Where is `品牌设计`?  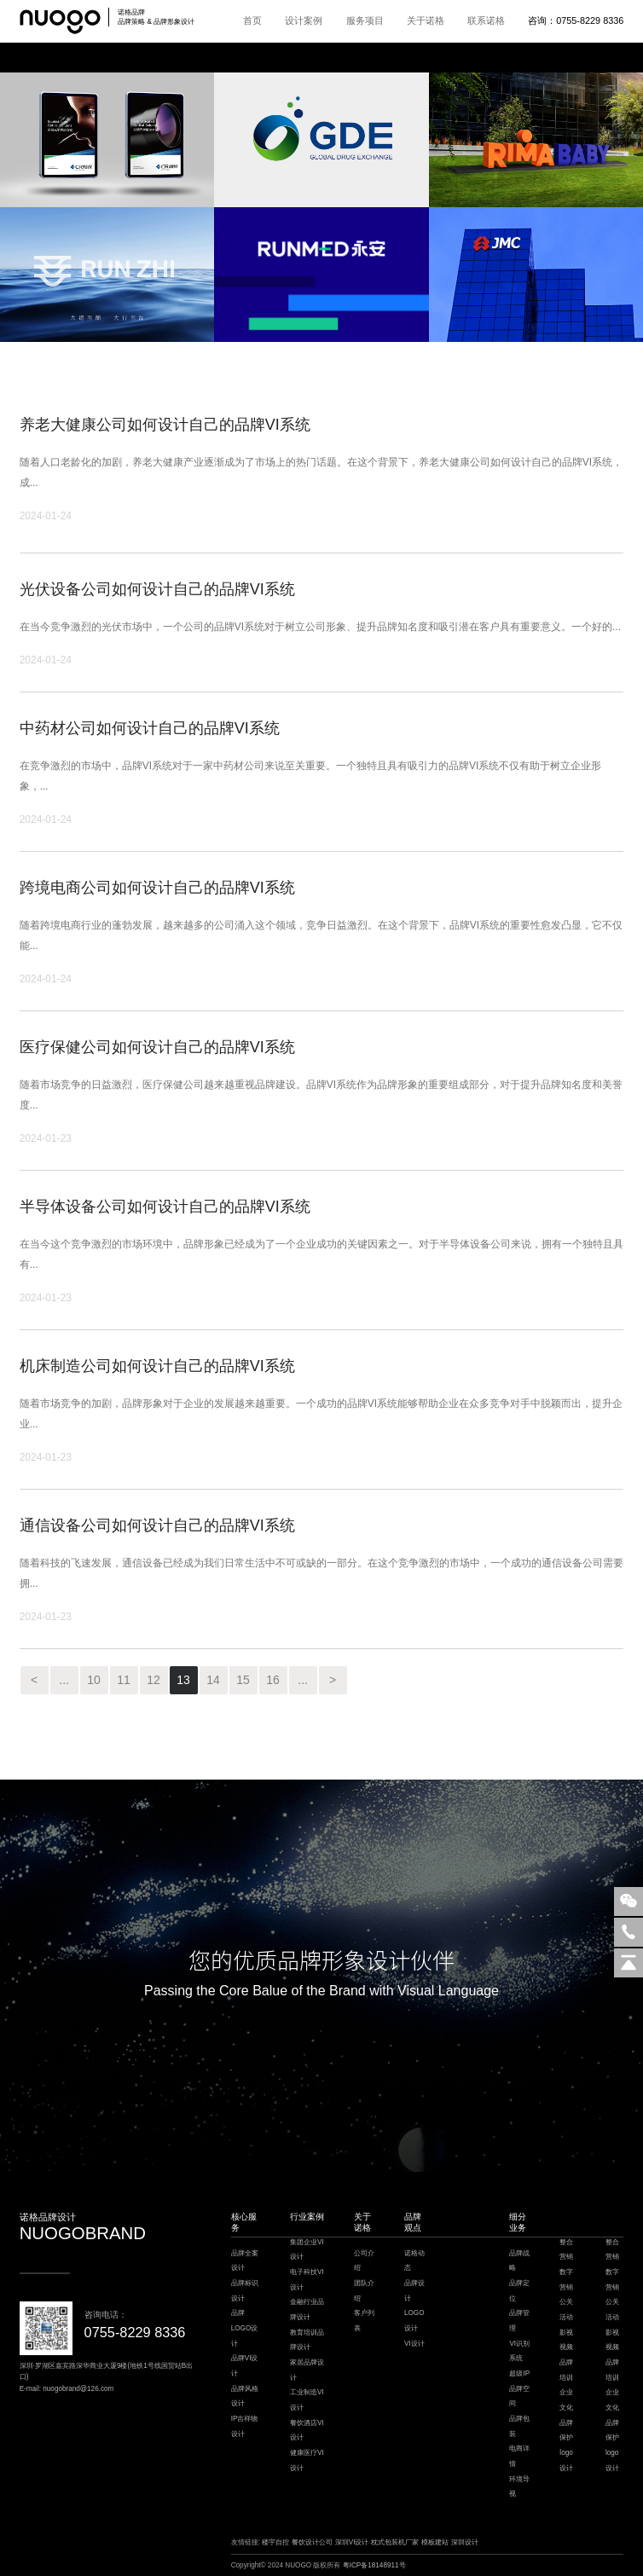
品牌设计 is located at coordinates (414, 2290).